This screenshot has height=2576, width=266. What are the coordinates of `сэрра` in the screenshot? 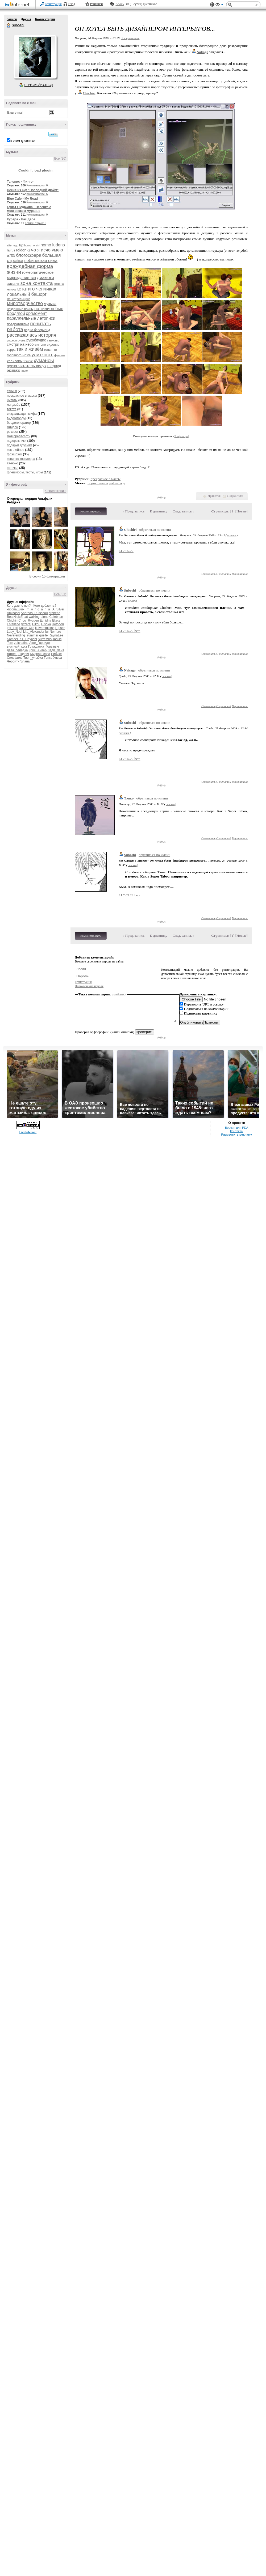 It's located at (11, 350).